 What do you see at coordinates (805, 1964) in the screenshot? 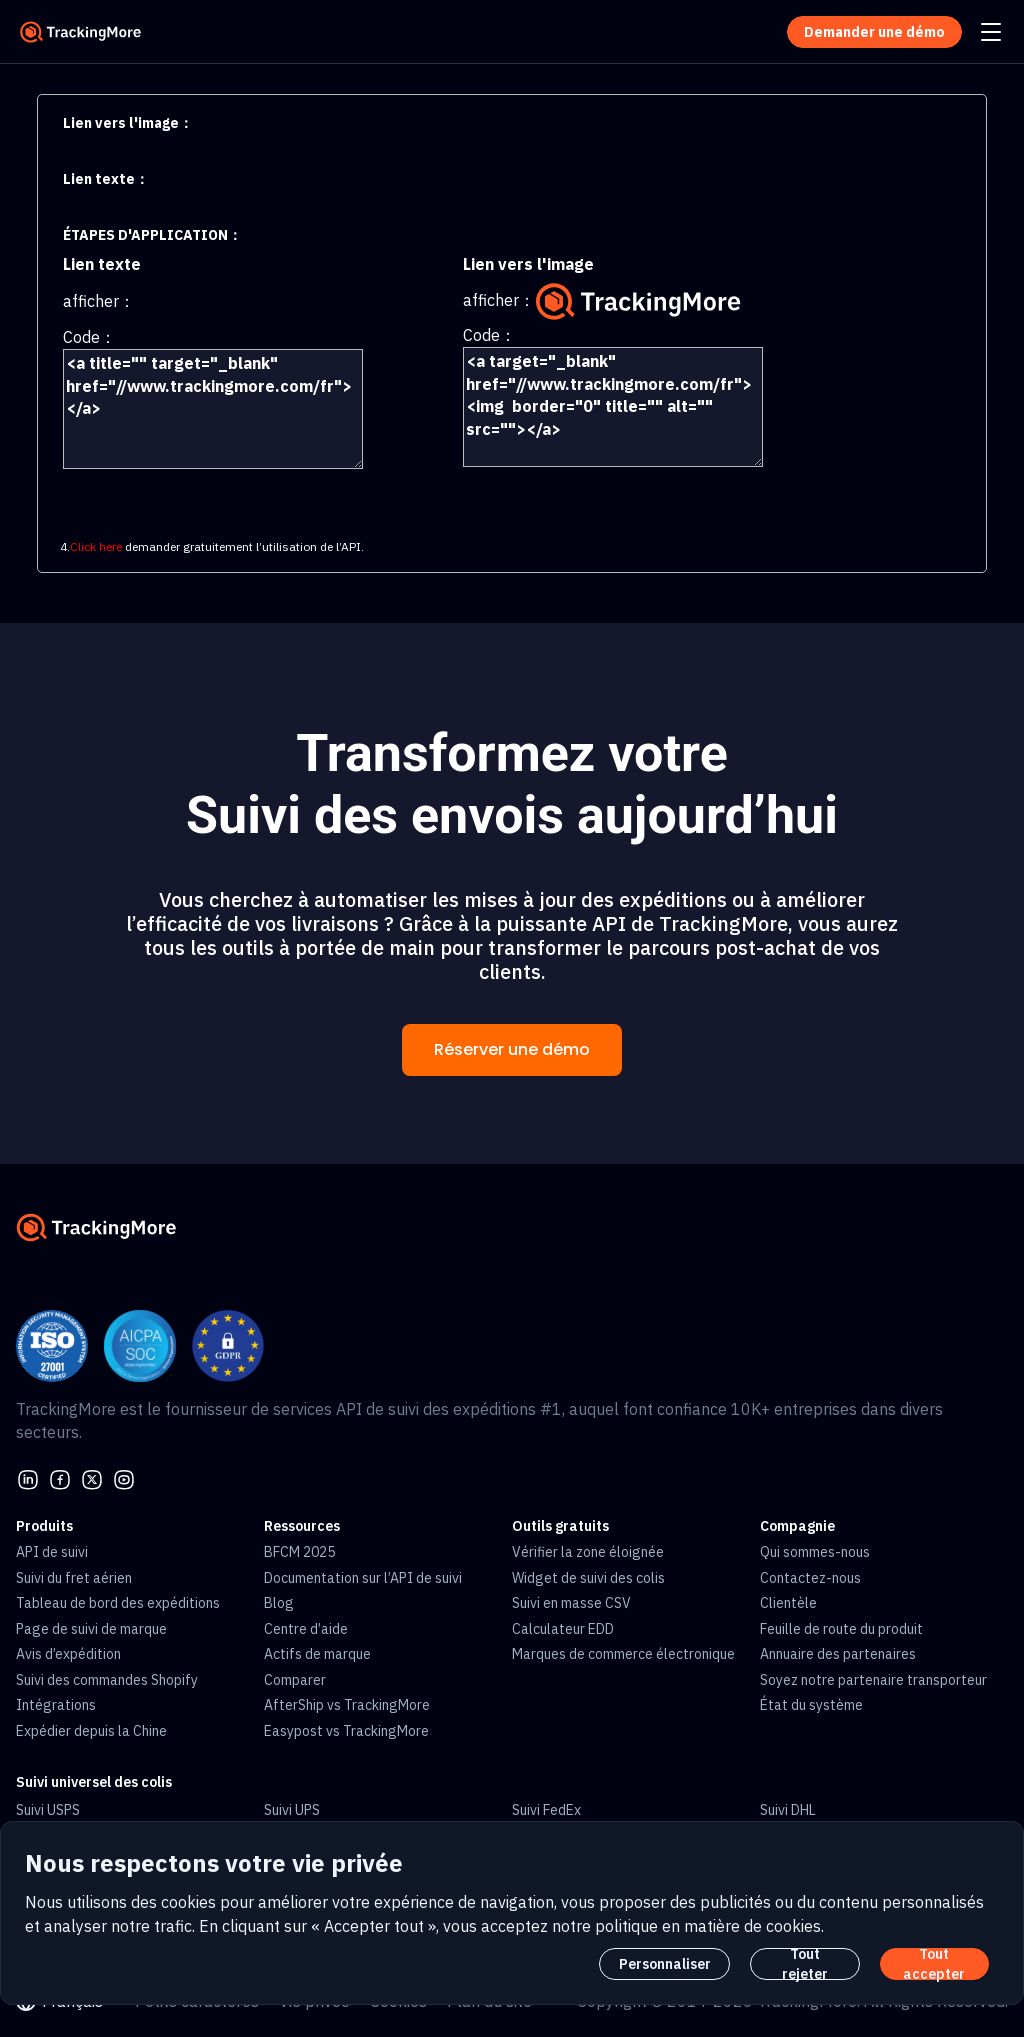
I see `Tout rejeter` at bounding box center [805, 1964].